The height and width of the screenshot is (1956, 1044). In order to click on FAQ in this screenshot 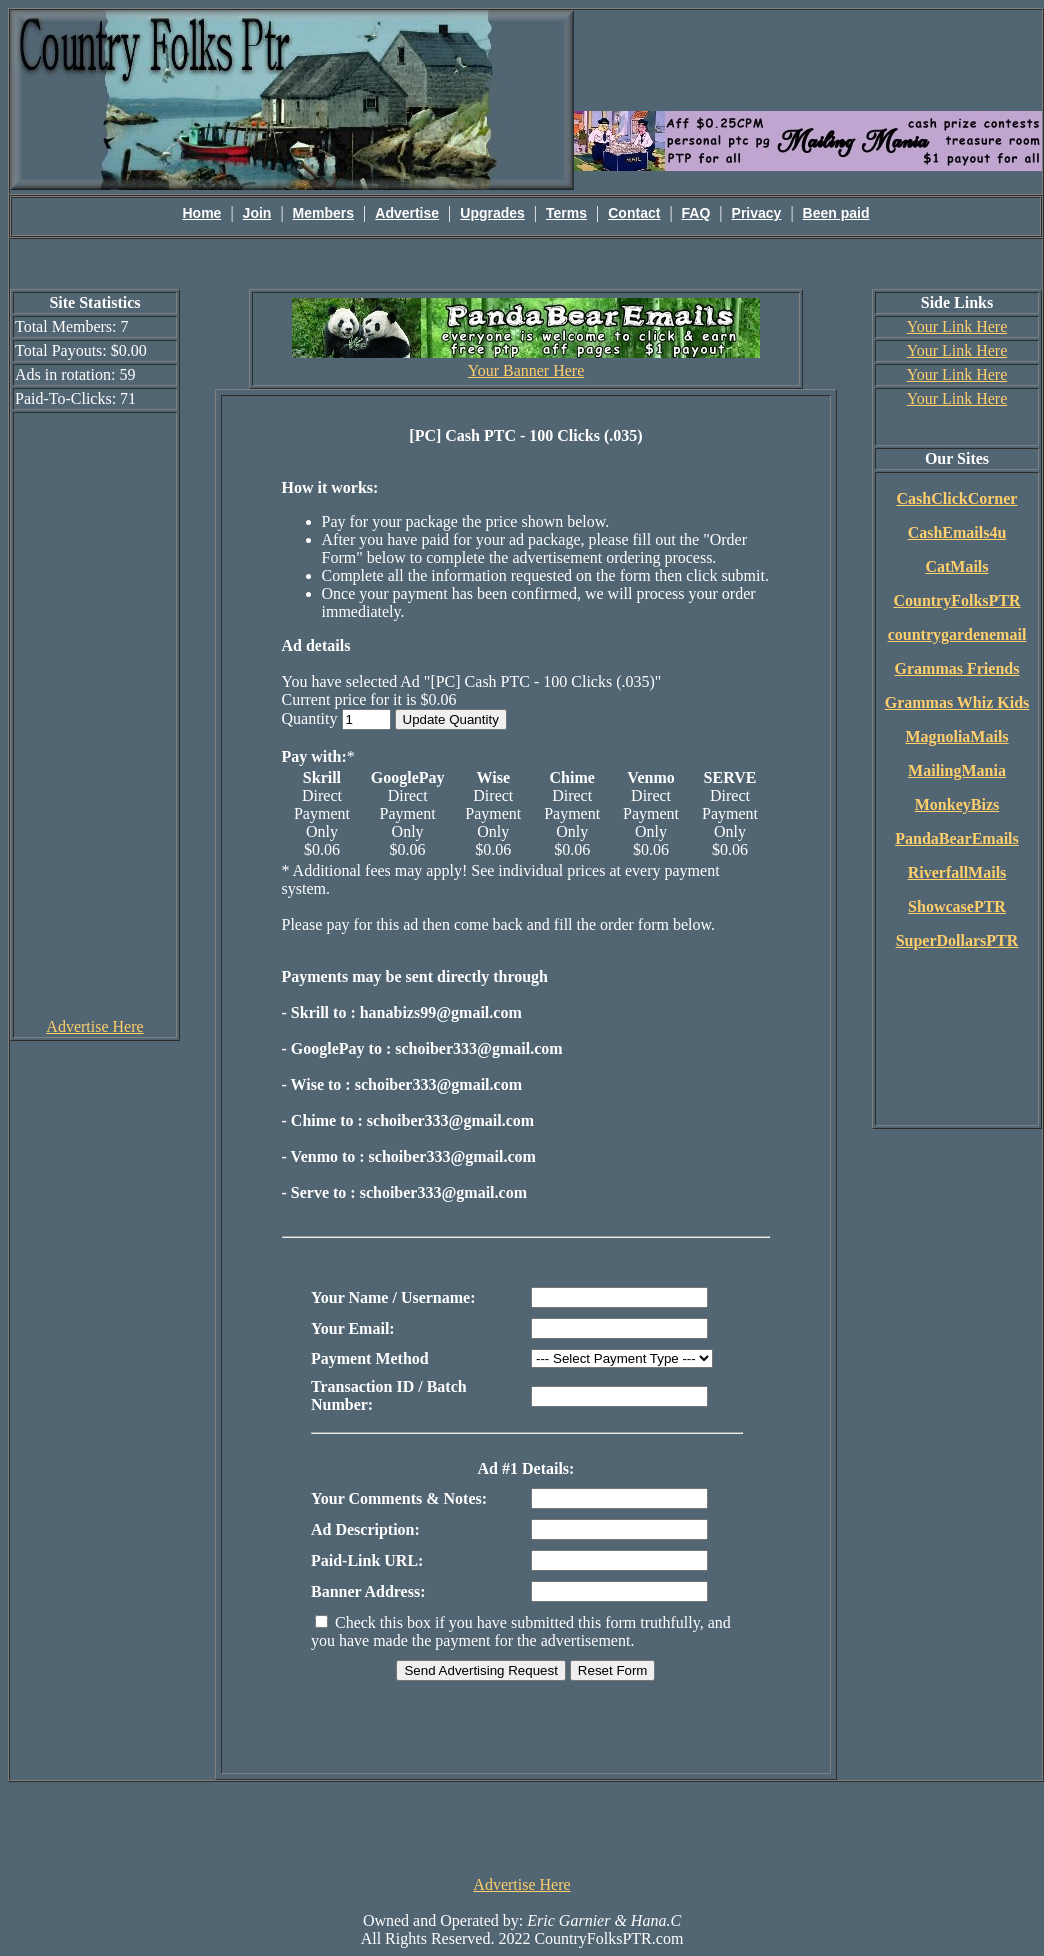, I will do `click(696, 213)`.